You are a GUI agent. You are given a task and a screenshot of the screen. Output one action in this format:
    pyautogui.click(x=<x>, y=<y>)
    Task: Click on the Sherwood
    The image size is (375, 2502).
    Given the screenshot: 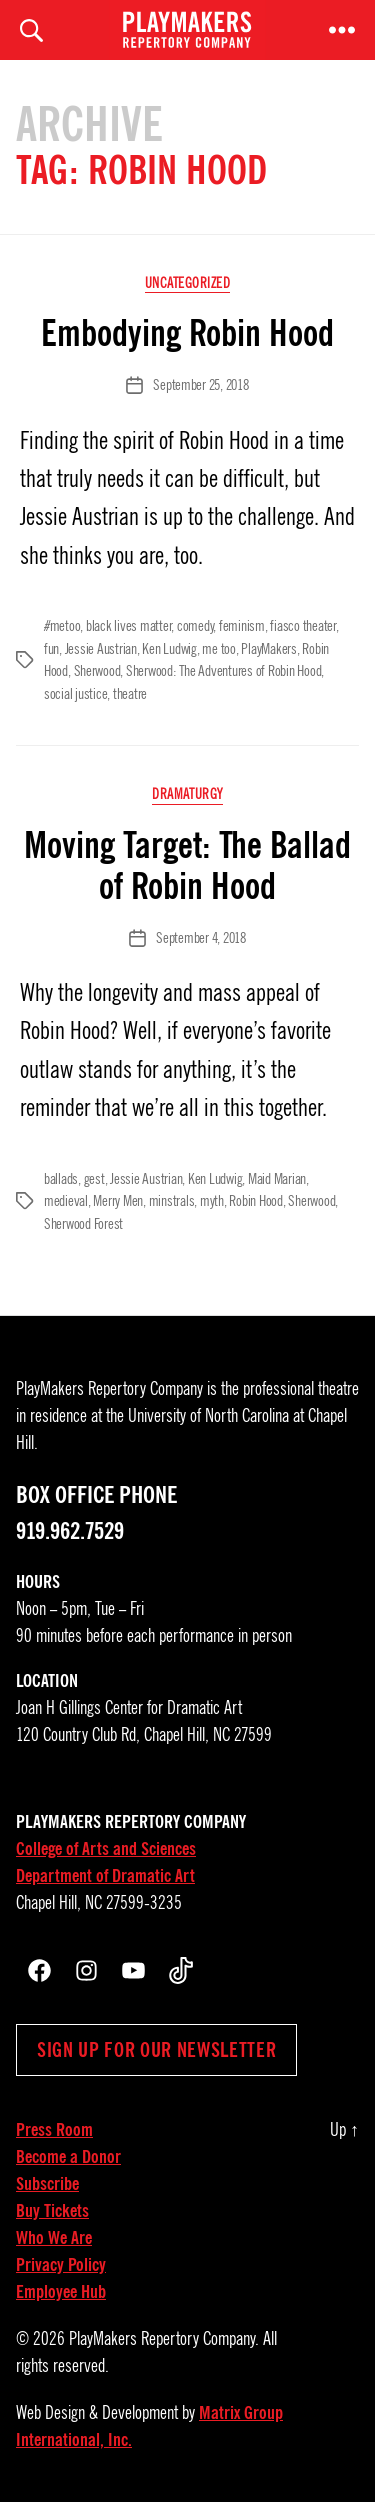 What is the action you would take?
    pyautogui.click(x=97, y=671)
    